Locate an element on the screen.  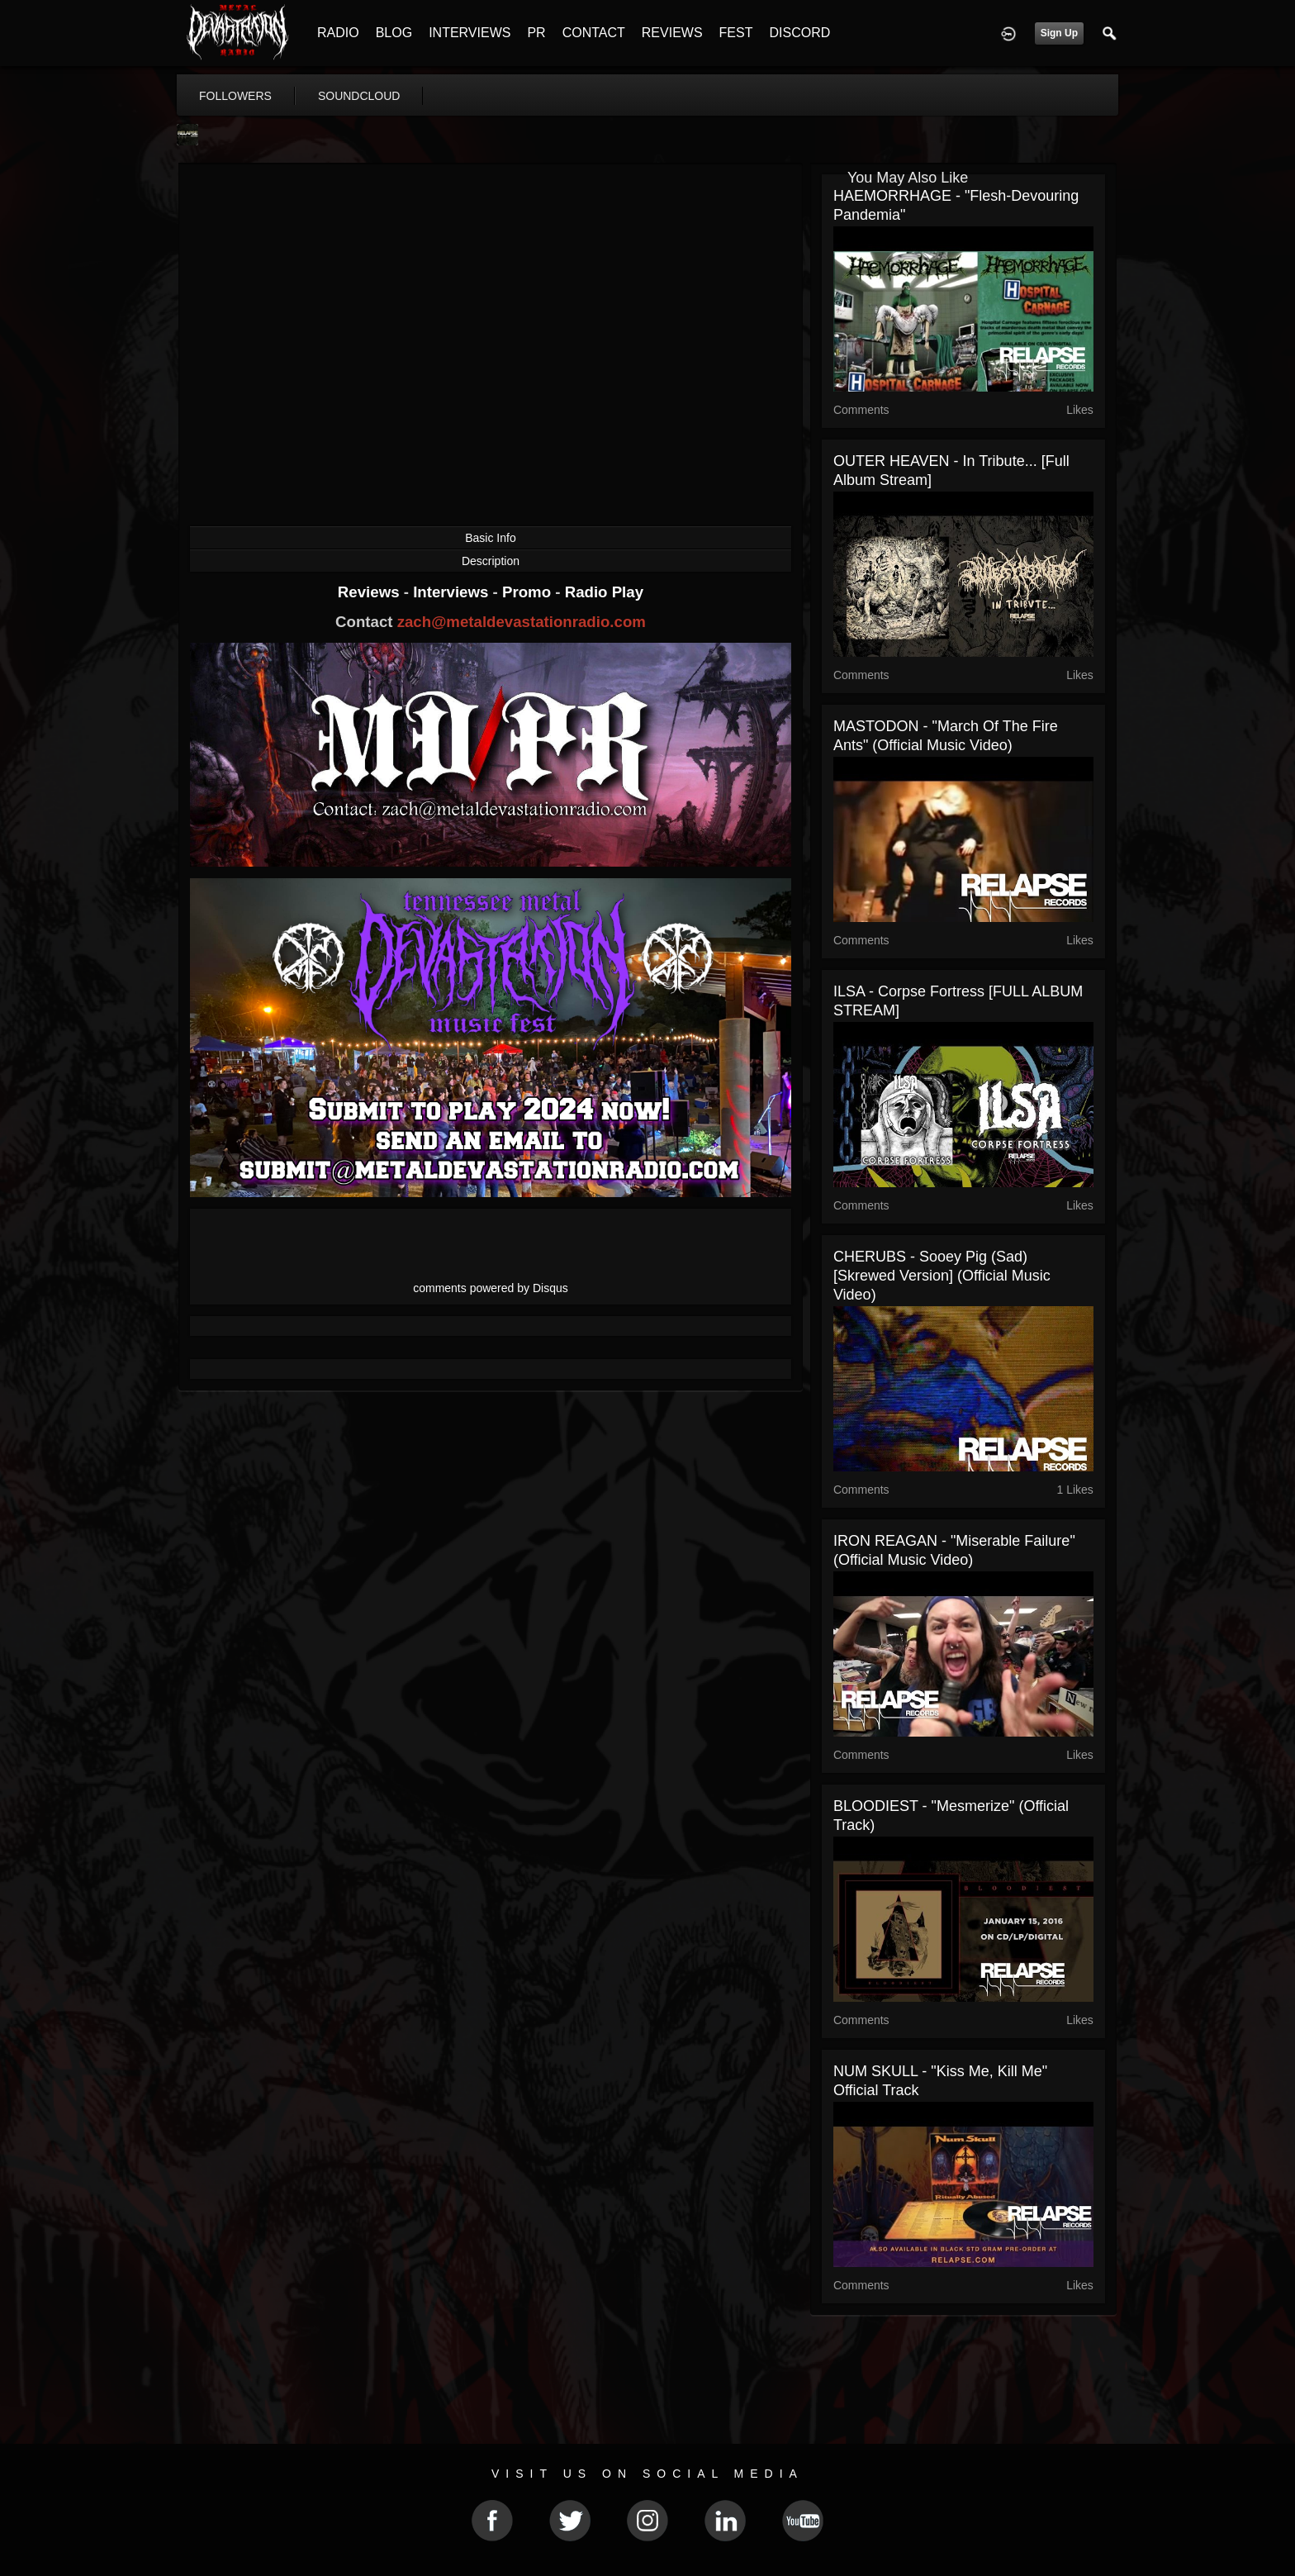
RADIO is located at coordinates (338, 33).